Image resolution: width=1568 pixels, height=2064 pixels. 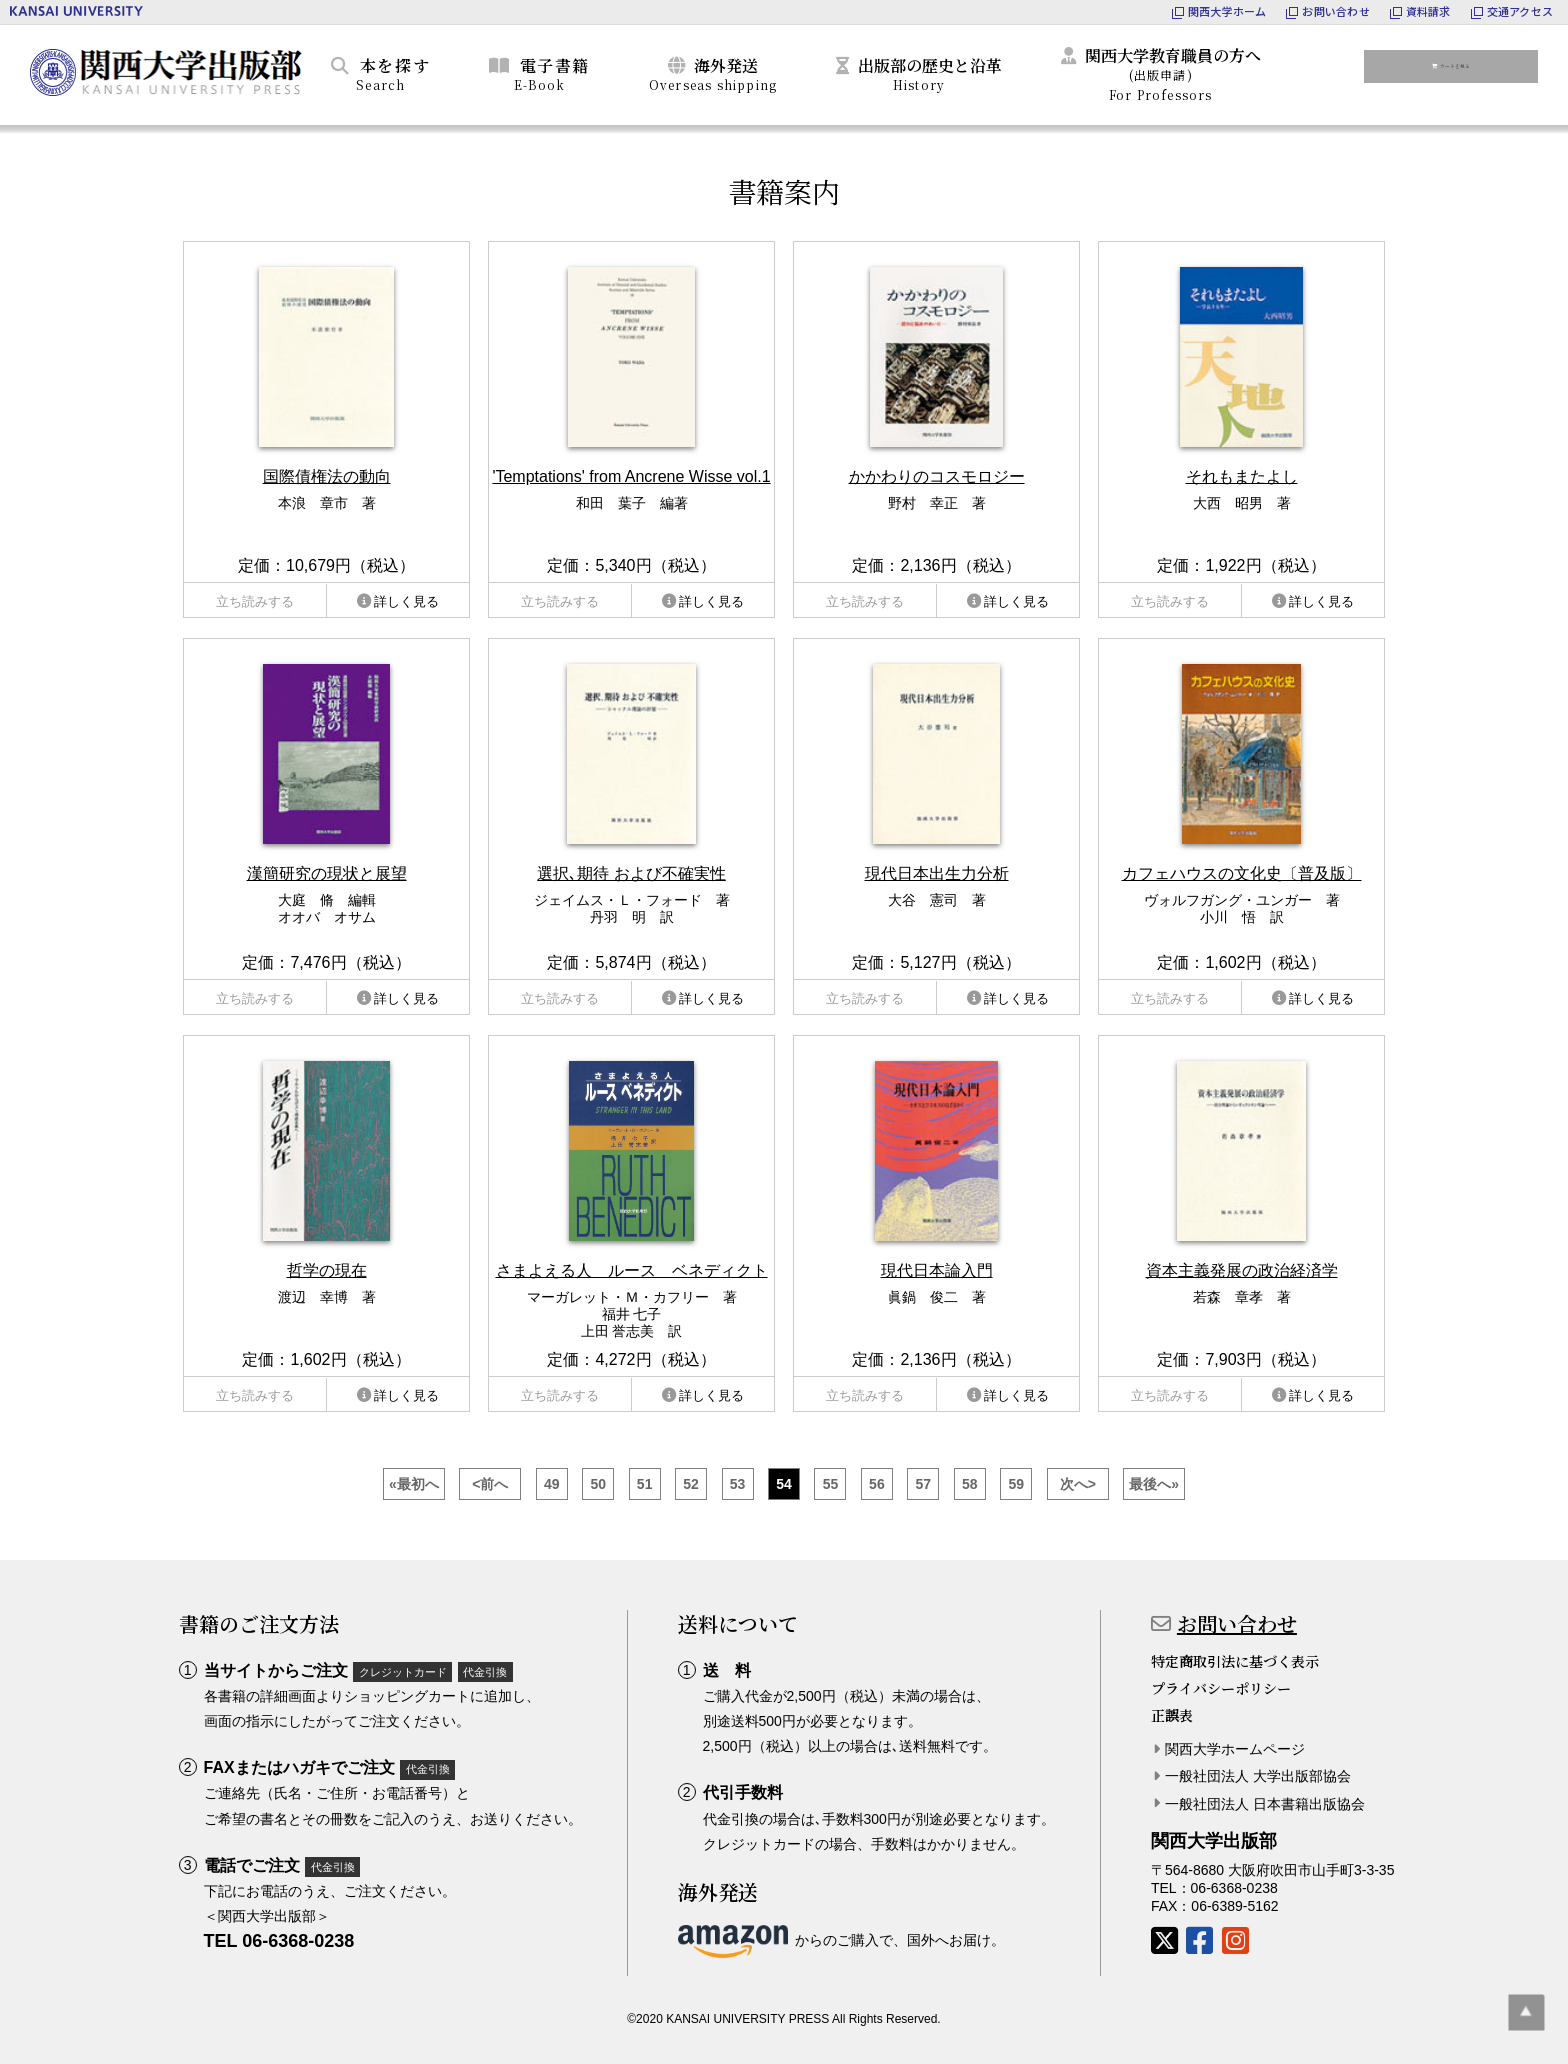 What do you see at coordinates (831, 1484) in the screenshot?
I see `55` at bounding box center [831, 1484].